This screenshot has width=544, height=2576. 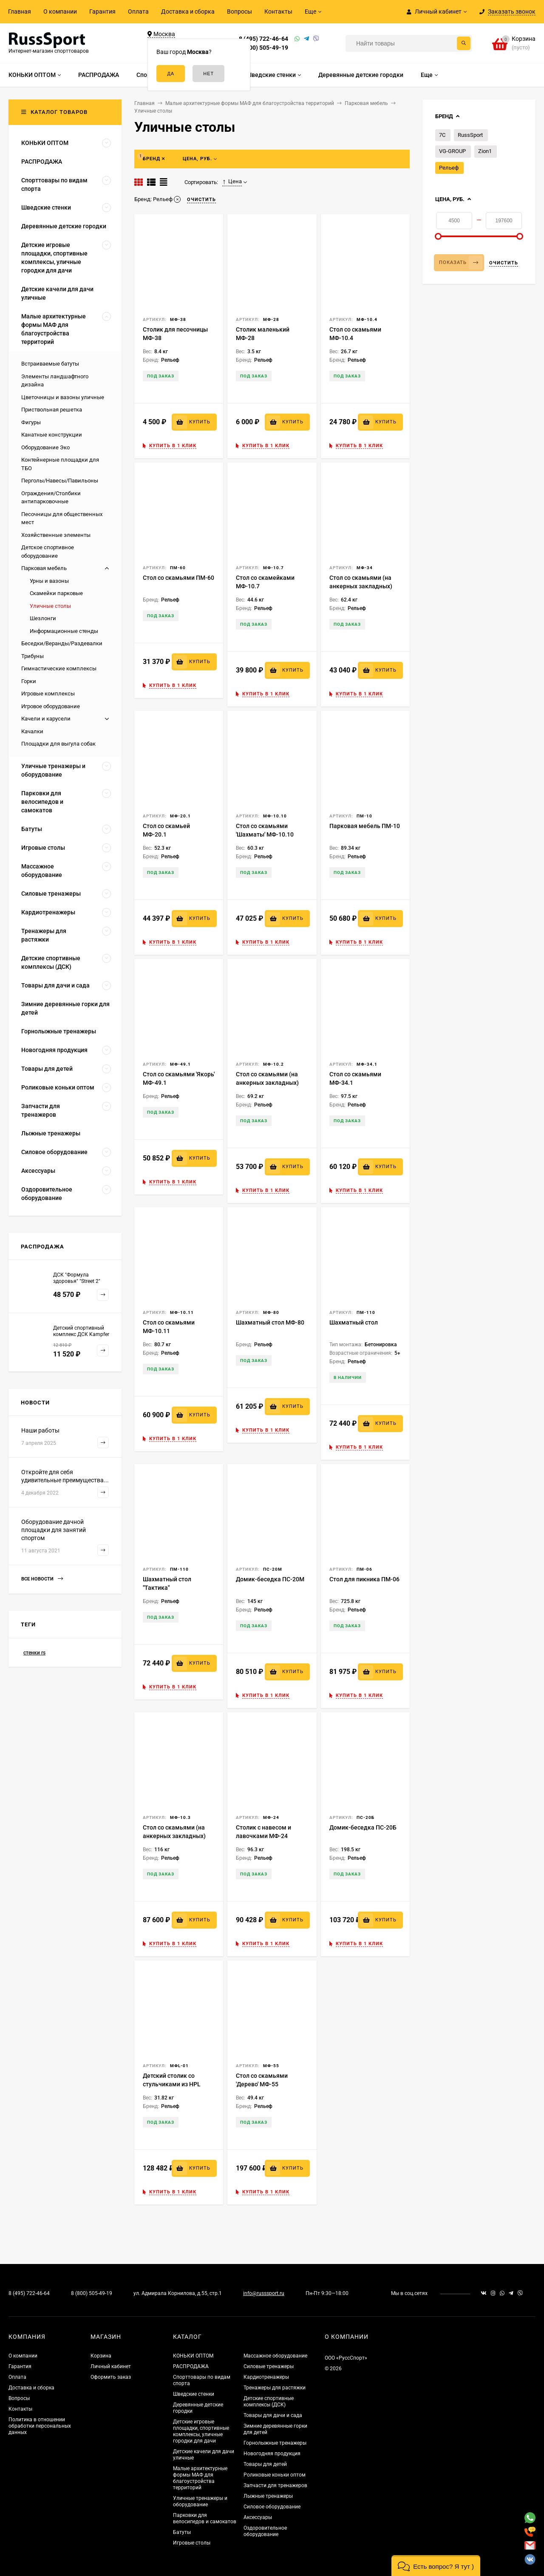 What do you see at coordinates (269, 2401) in the screenshot?
I see `Детские спортивные комплексы (ДСК)` at bounding box center [269, 2401].